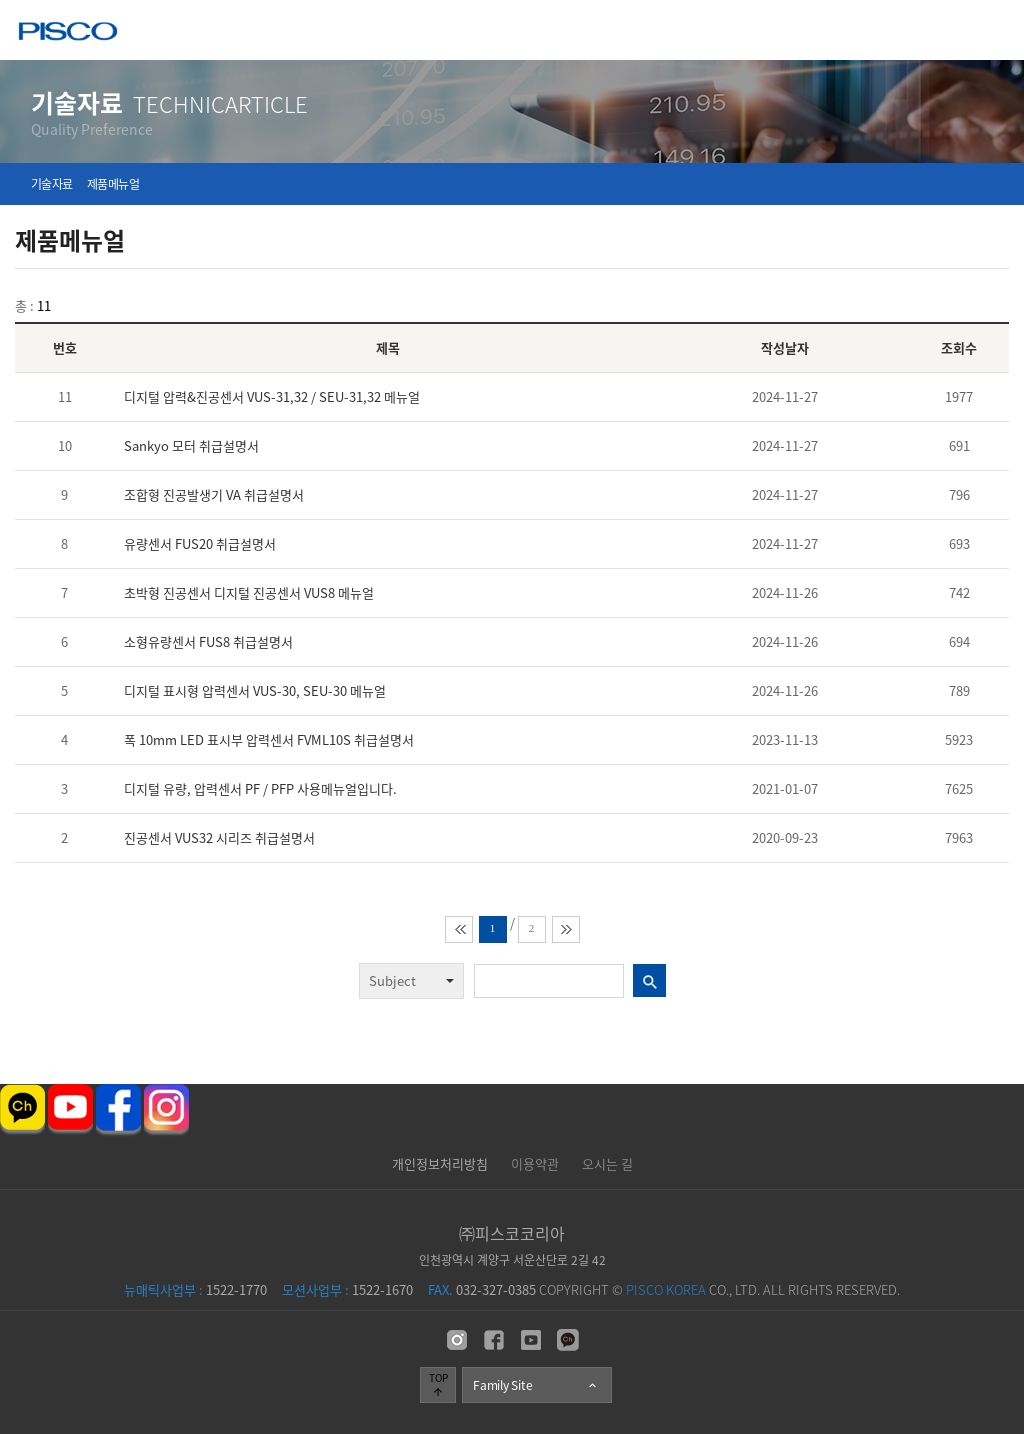 The height and width of the screenshot is (1434, 1024). I want to click on 1522-1670, so click(347, 1289).